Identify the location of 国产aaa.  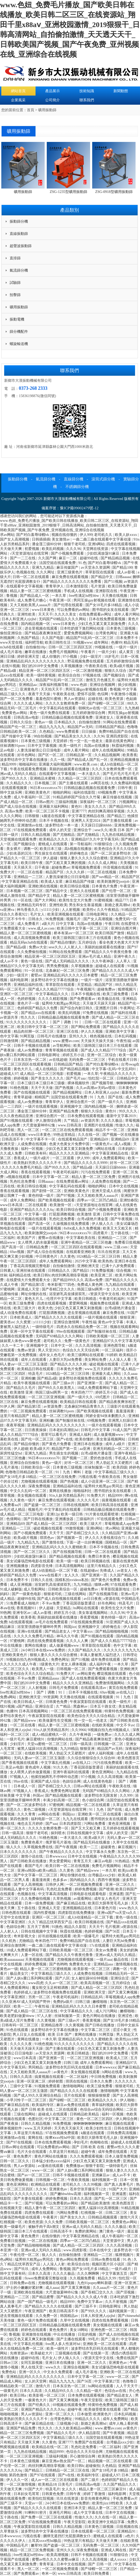
(51, 1824).